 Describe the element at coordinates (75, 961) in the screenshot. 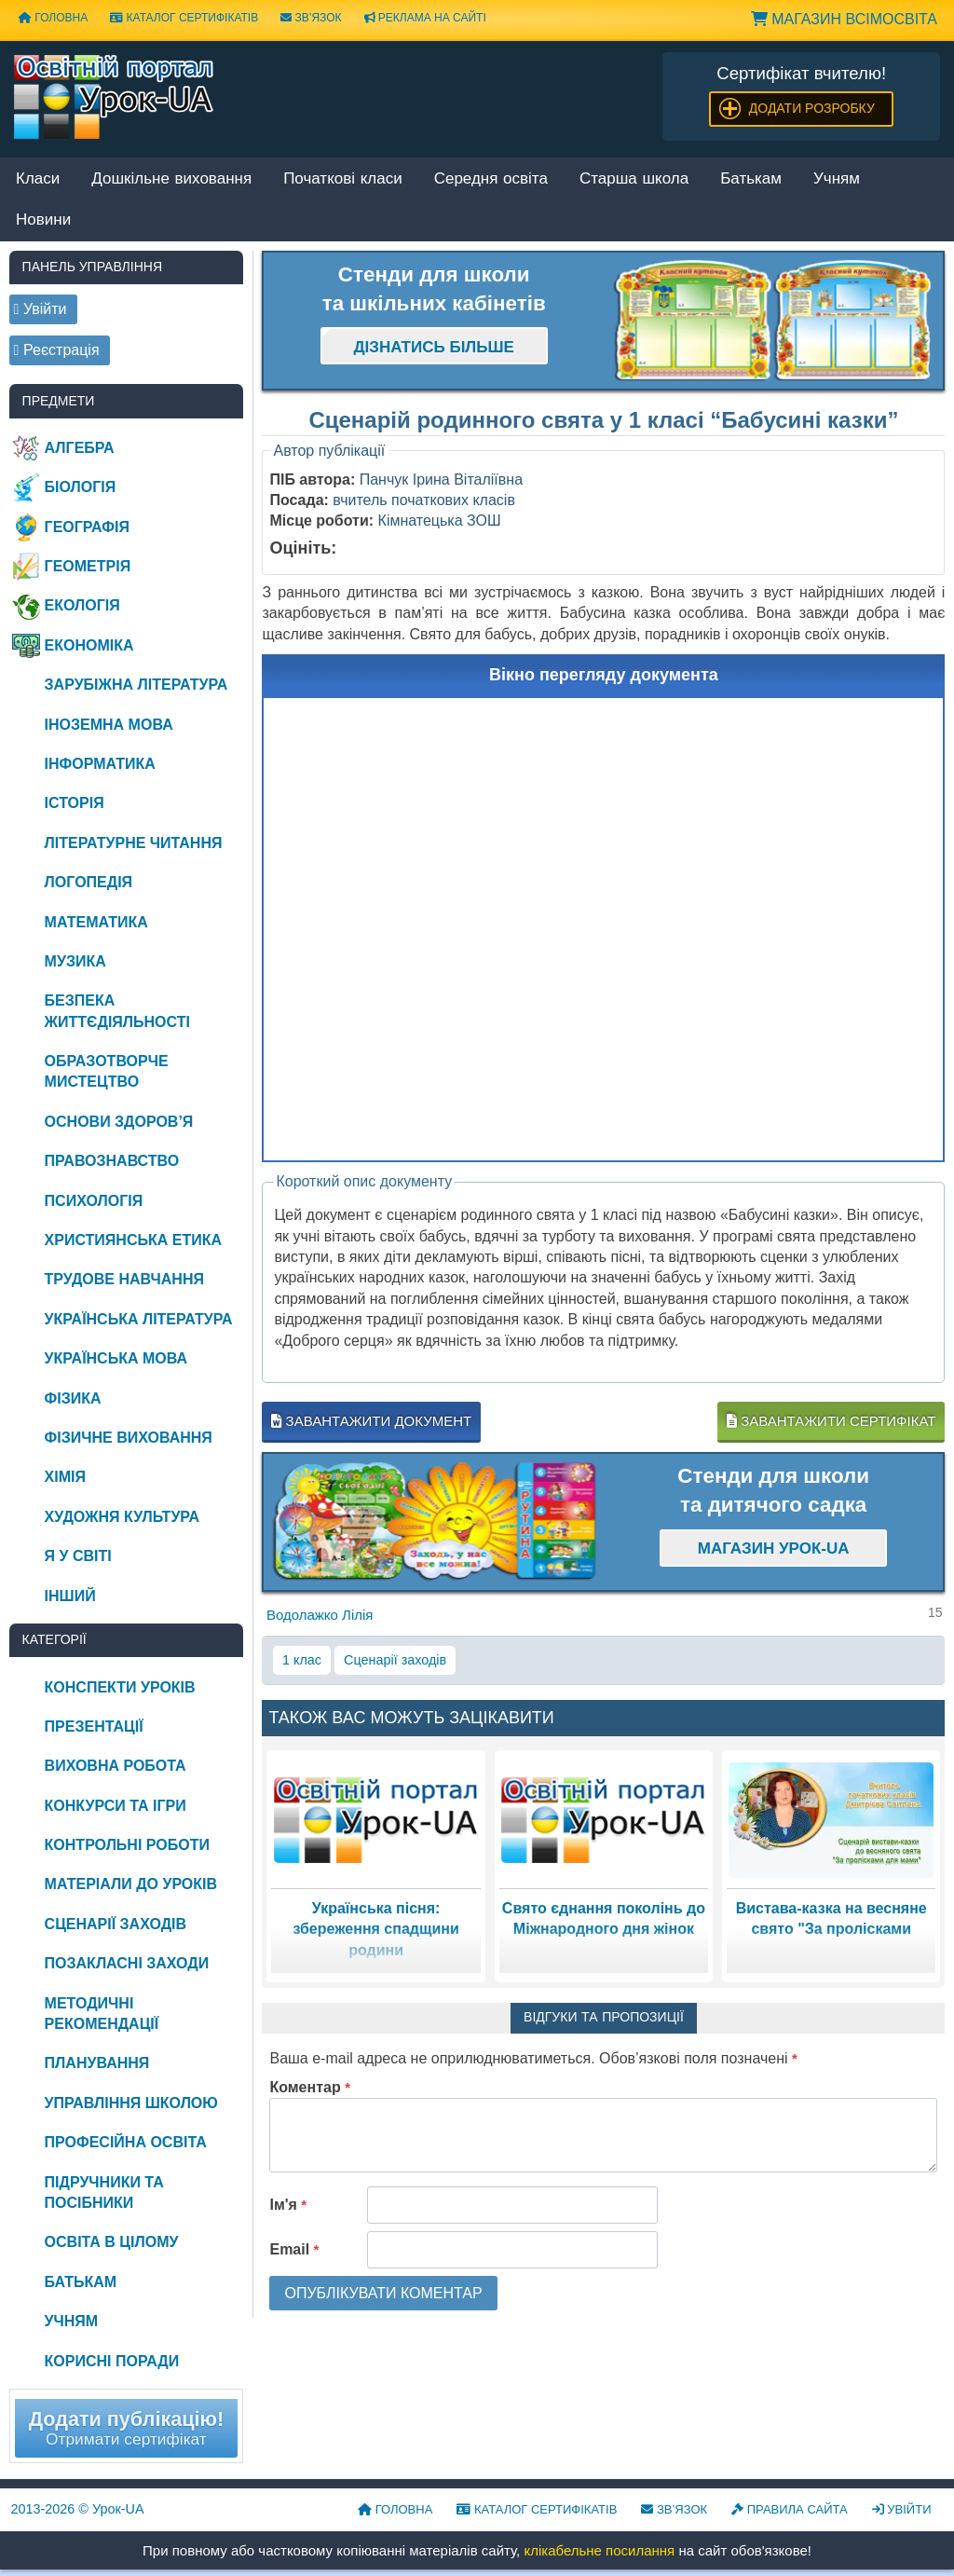

I see `Музика` at that location.